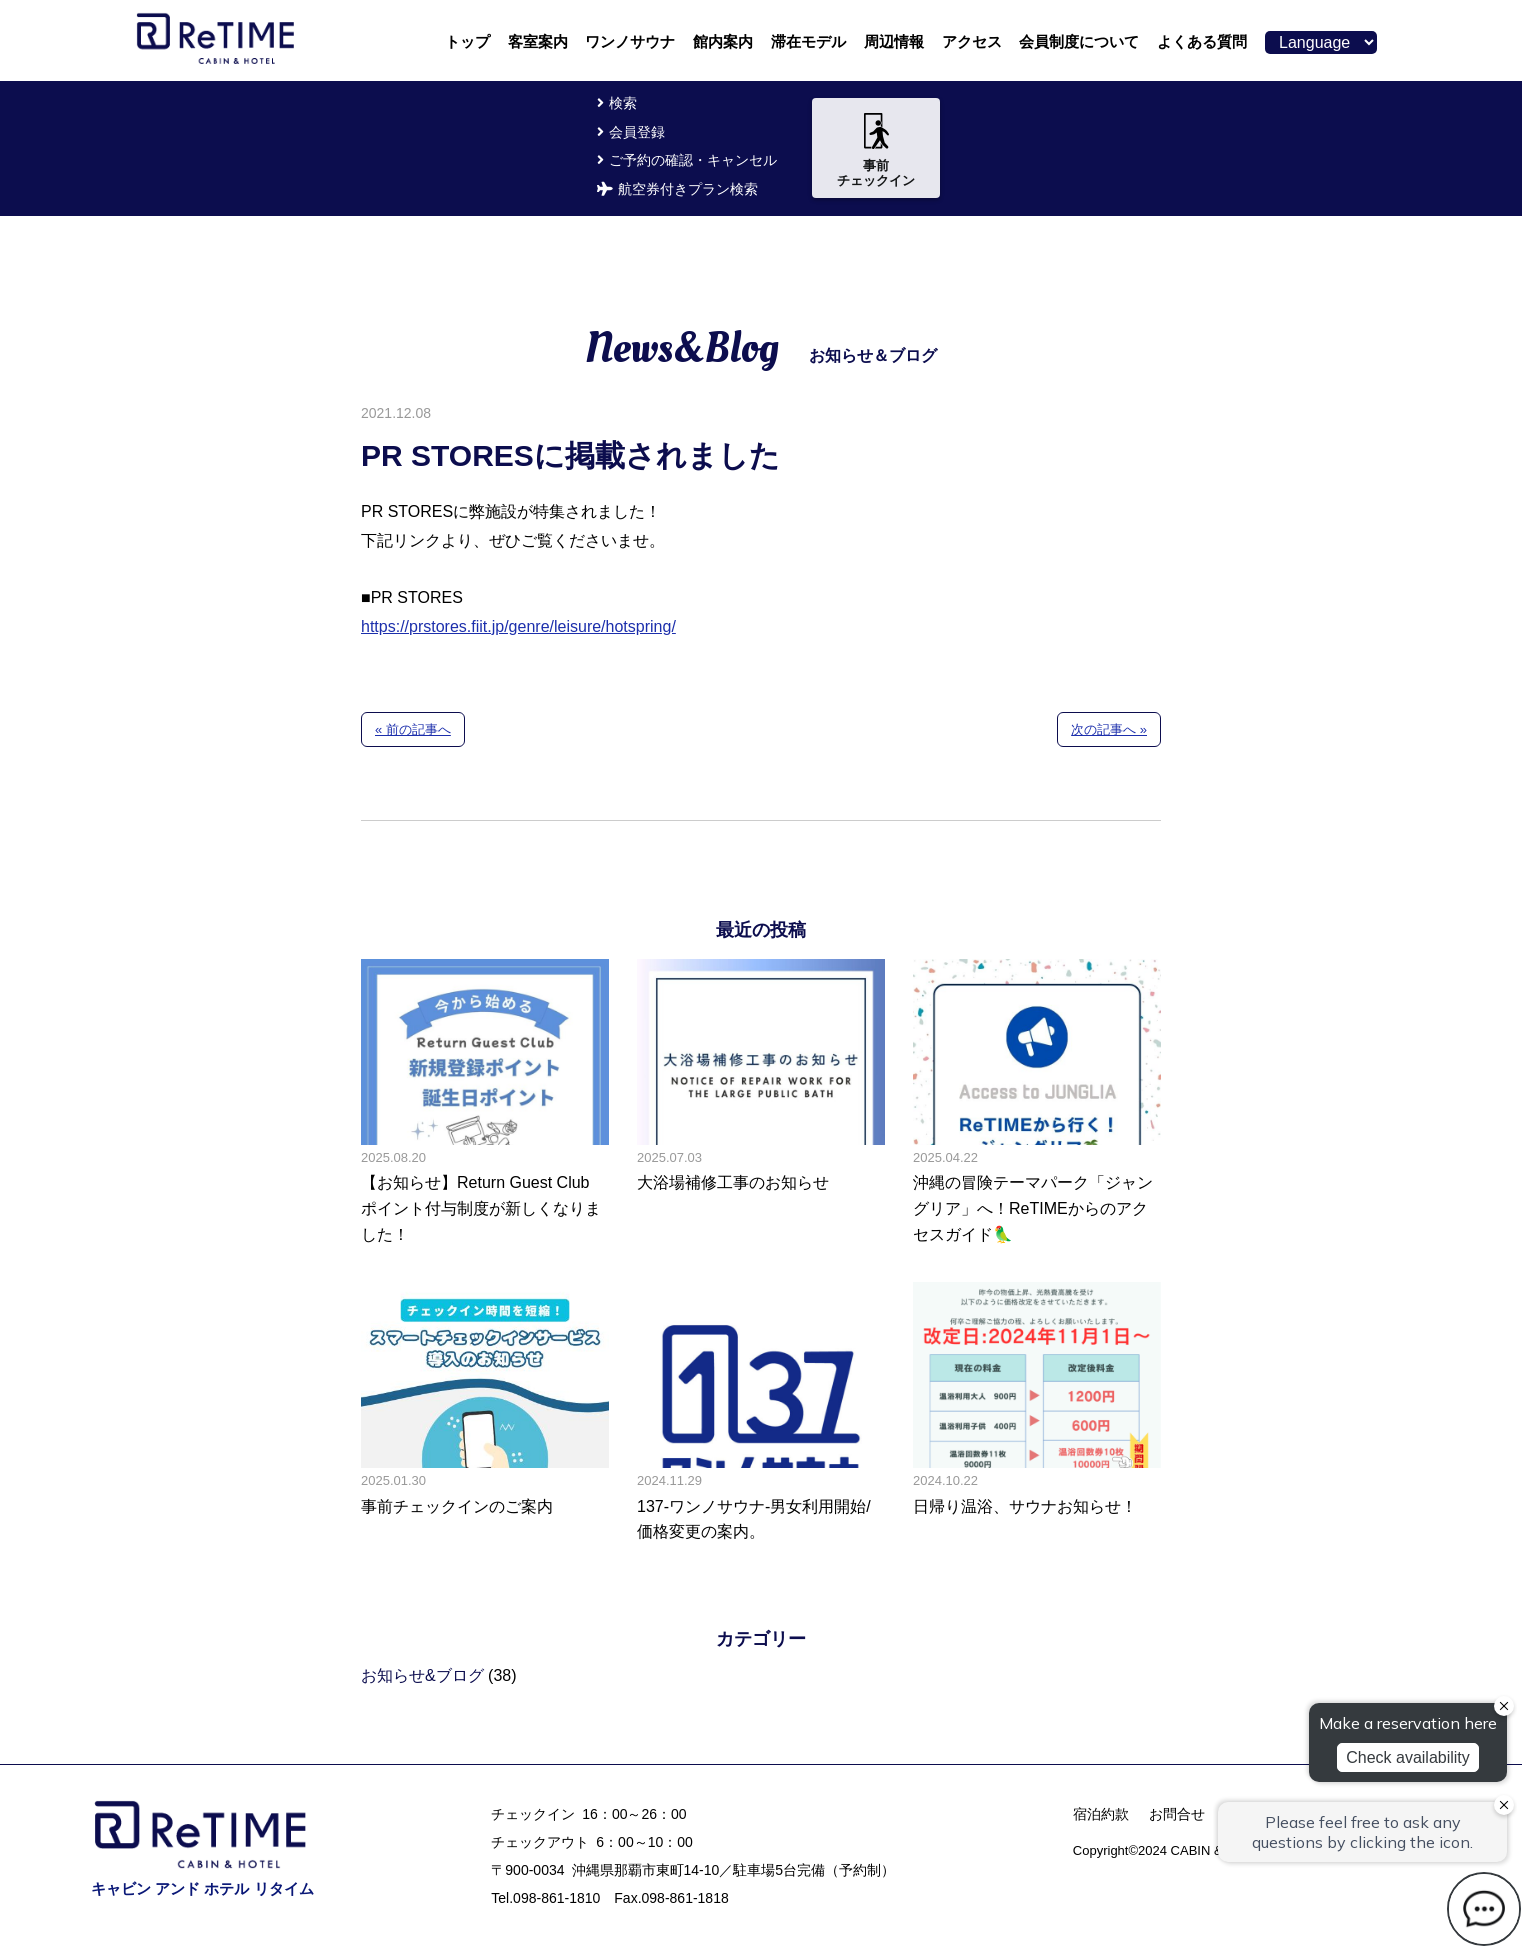 This screenshot has height=1947, width=1522. Describe the element at coordinates (1037, 1413) in the screenshot. I see `日帰り温浴、サウナお知らせ！の記事へ` at that location.